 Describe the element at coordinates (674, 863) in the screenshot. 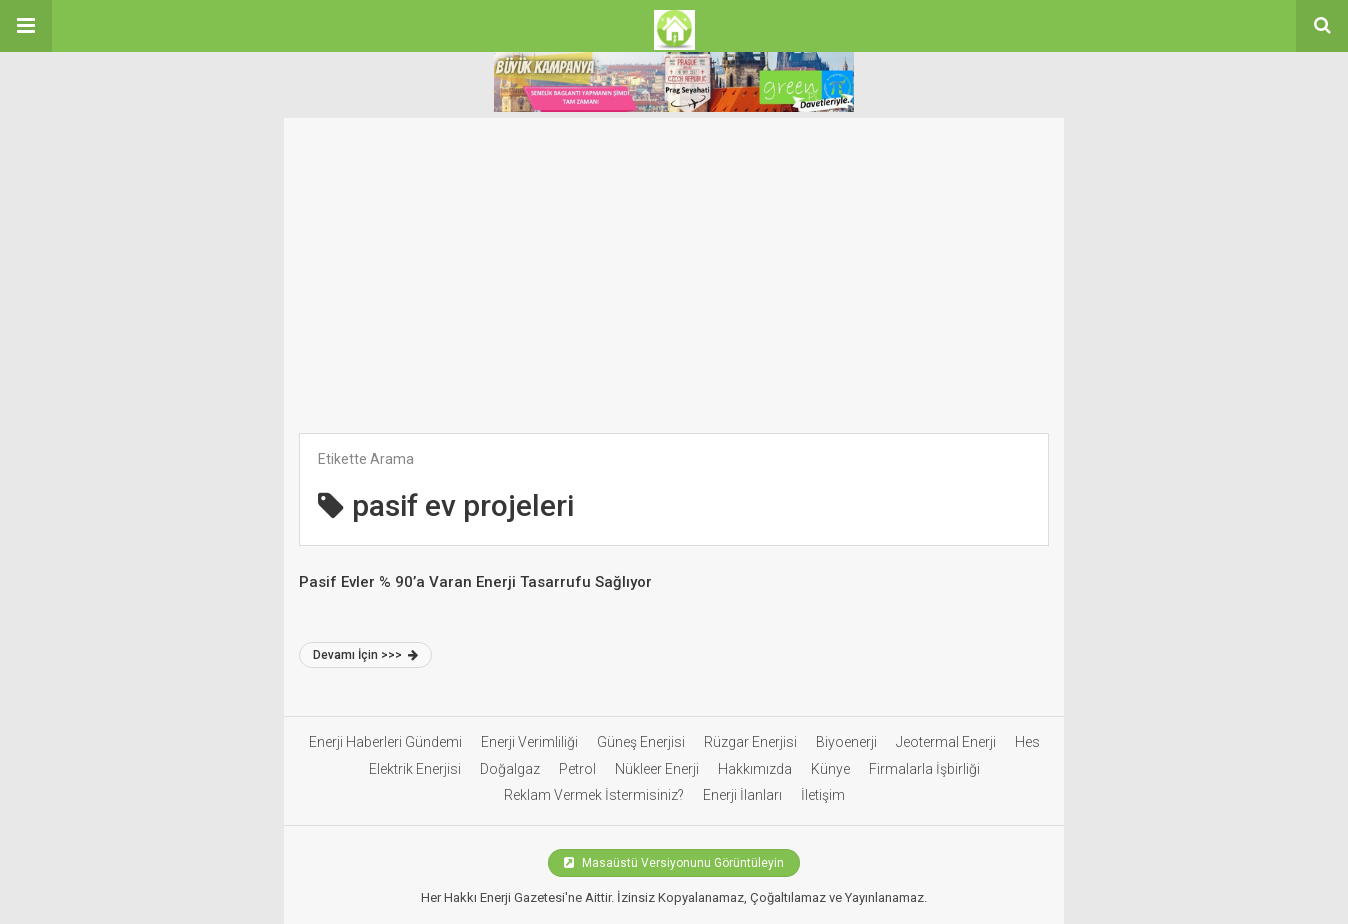

I see `Masaüstü Versiyonunu Görüntüleyin` at that location.